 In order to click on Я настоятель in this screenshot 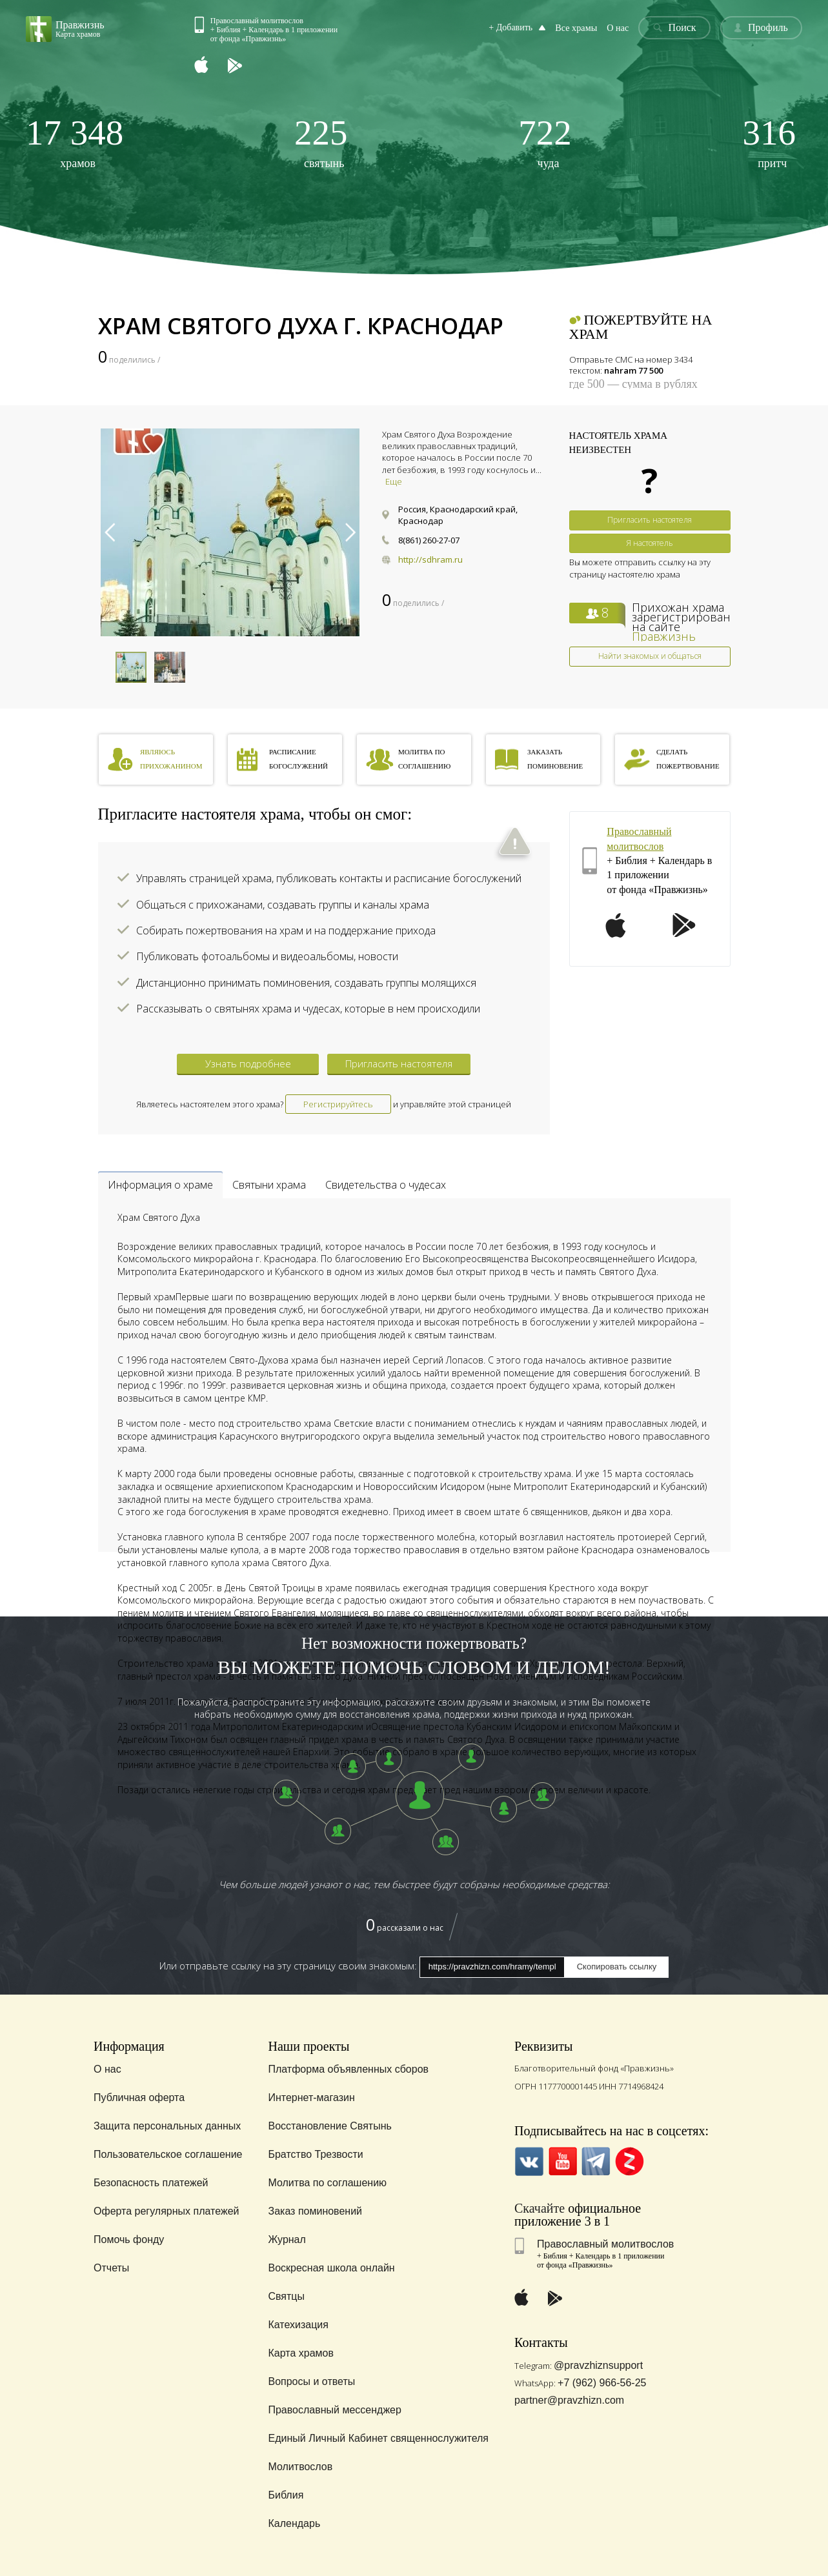, I will do `click(649, 543)`.